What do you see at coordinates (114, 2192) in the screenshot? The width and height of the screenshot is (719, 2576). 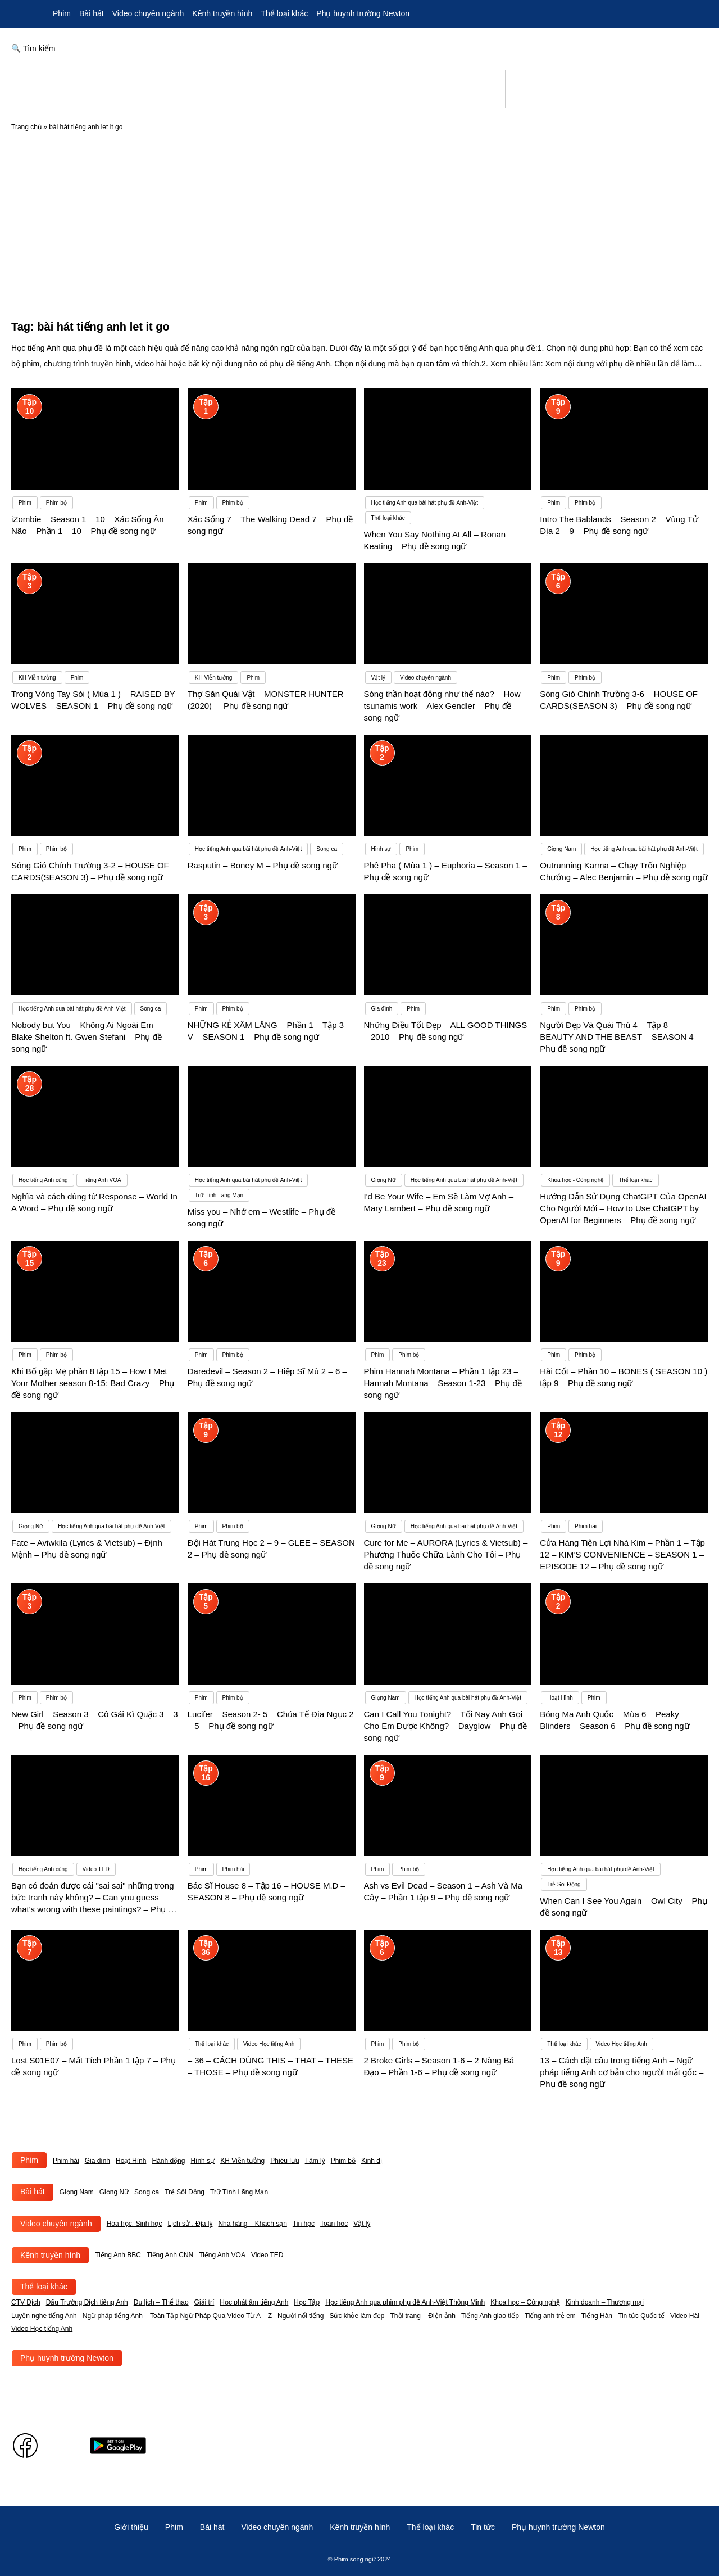 I see `Giọng Nữ` at bounding box center [114, 2192].